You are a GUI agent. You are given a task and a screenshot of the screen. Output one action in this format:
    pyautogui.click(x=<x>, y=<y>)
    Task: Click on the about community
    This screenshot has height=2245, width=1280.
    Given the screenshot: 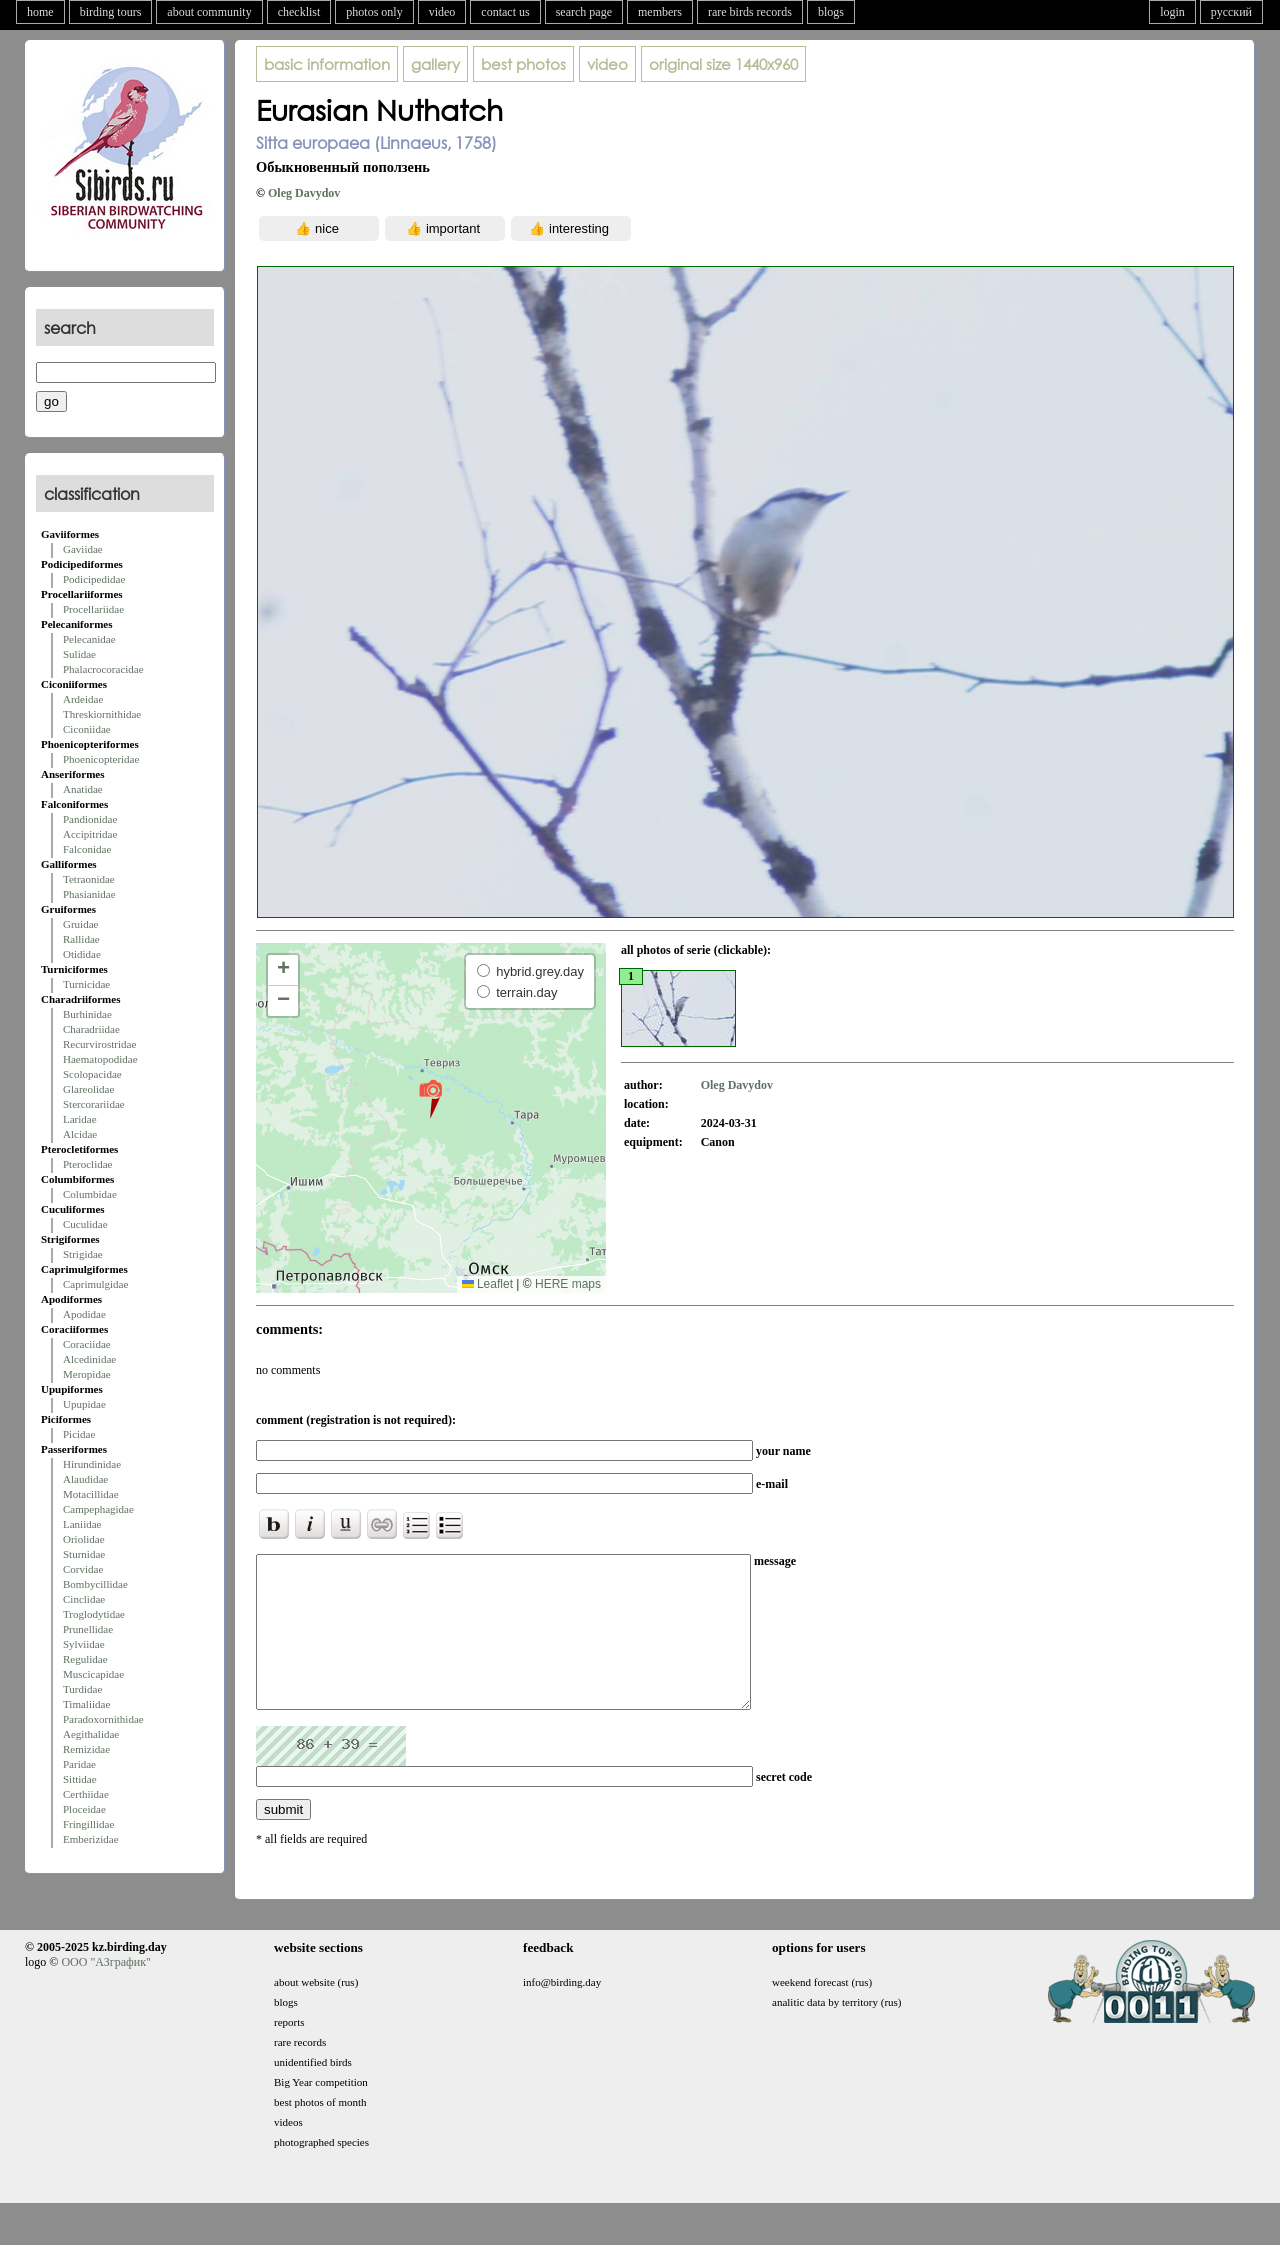 What is the action you would take?
    pyautogui.click(x=209, y=12)
    